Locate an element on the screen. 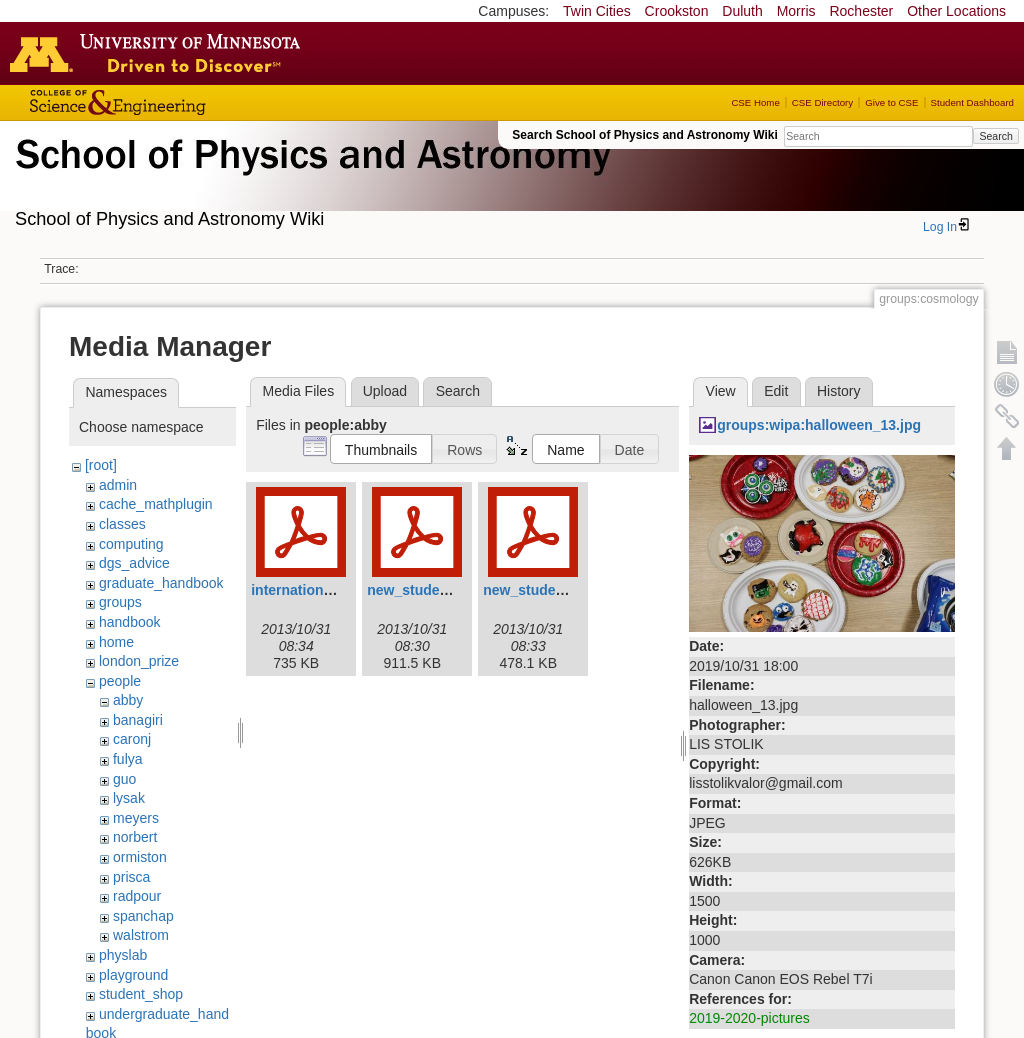 The height and width of the screenshot is (1038, 1024). School of Physics & Astronomy is located at coordinates (310, 178).